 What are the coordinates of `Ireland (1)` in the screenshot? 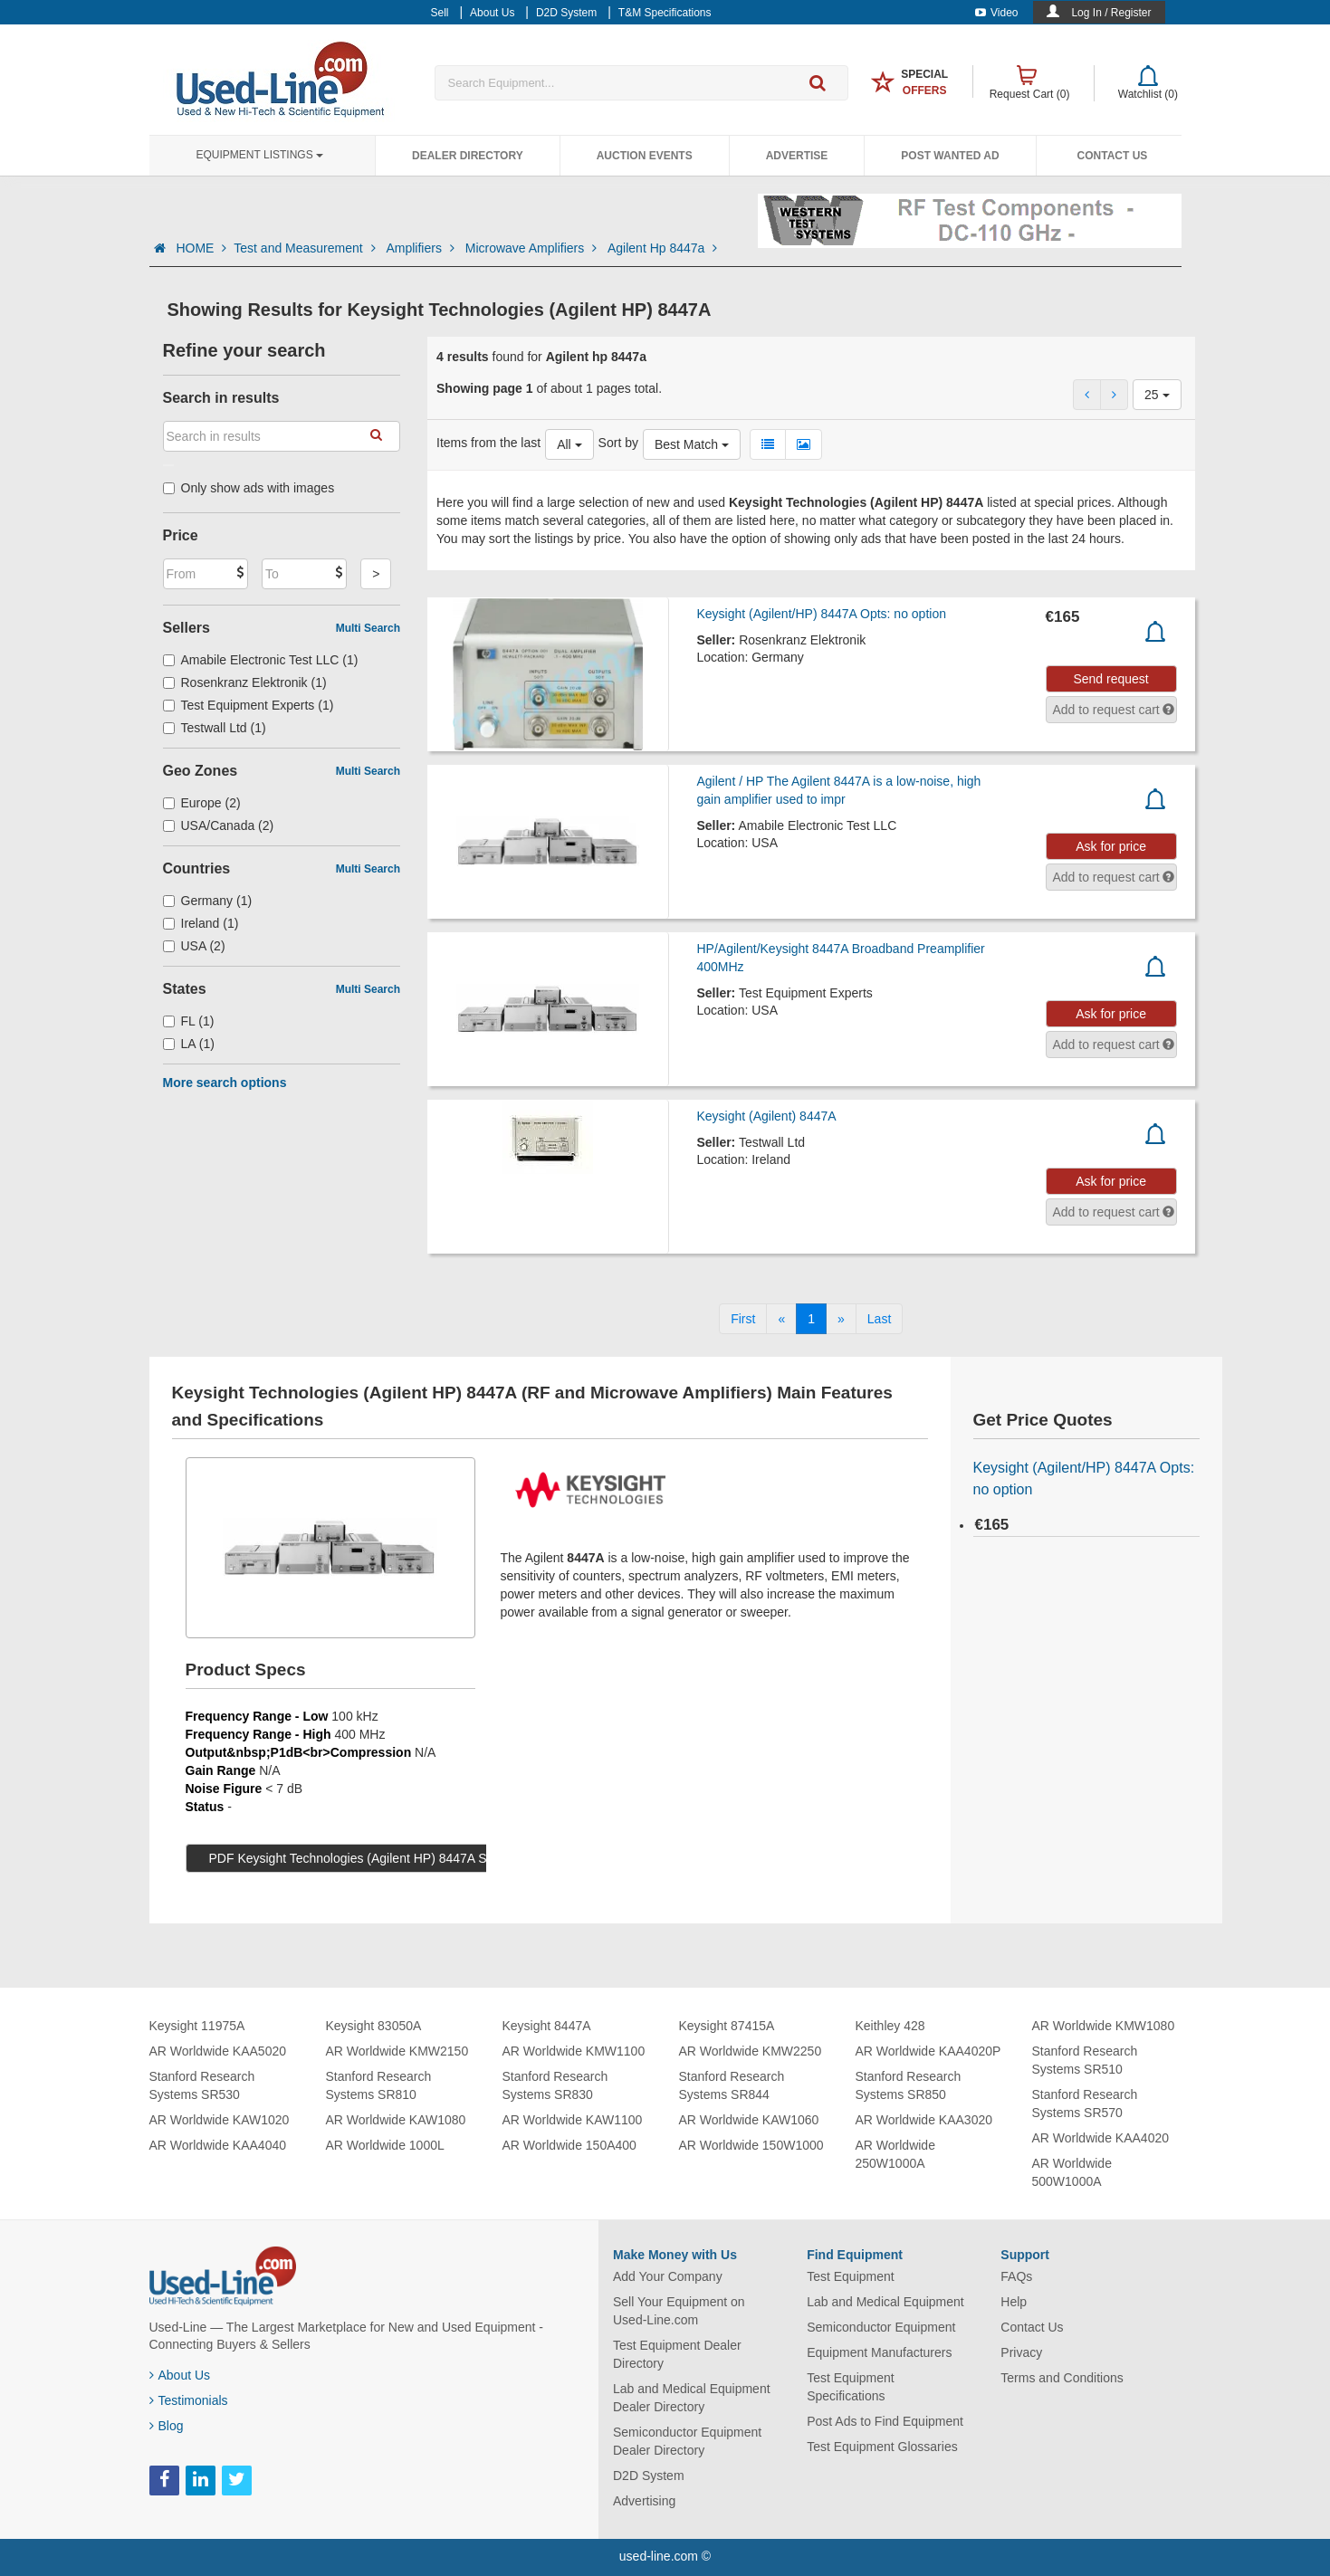 It's located at (201, 923).